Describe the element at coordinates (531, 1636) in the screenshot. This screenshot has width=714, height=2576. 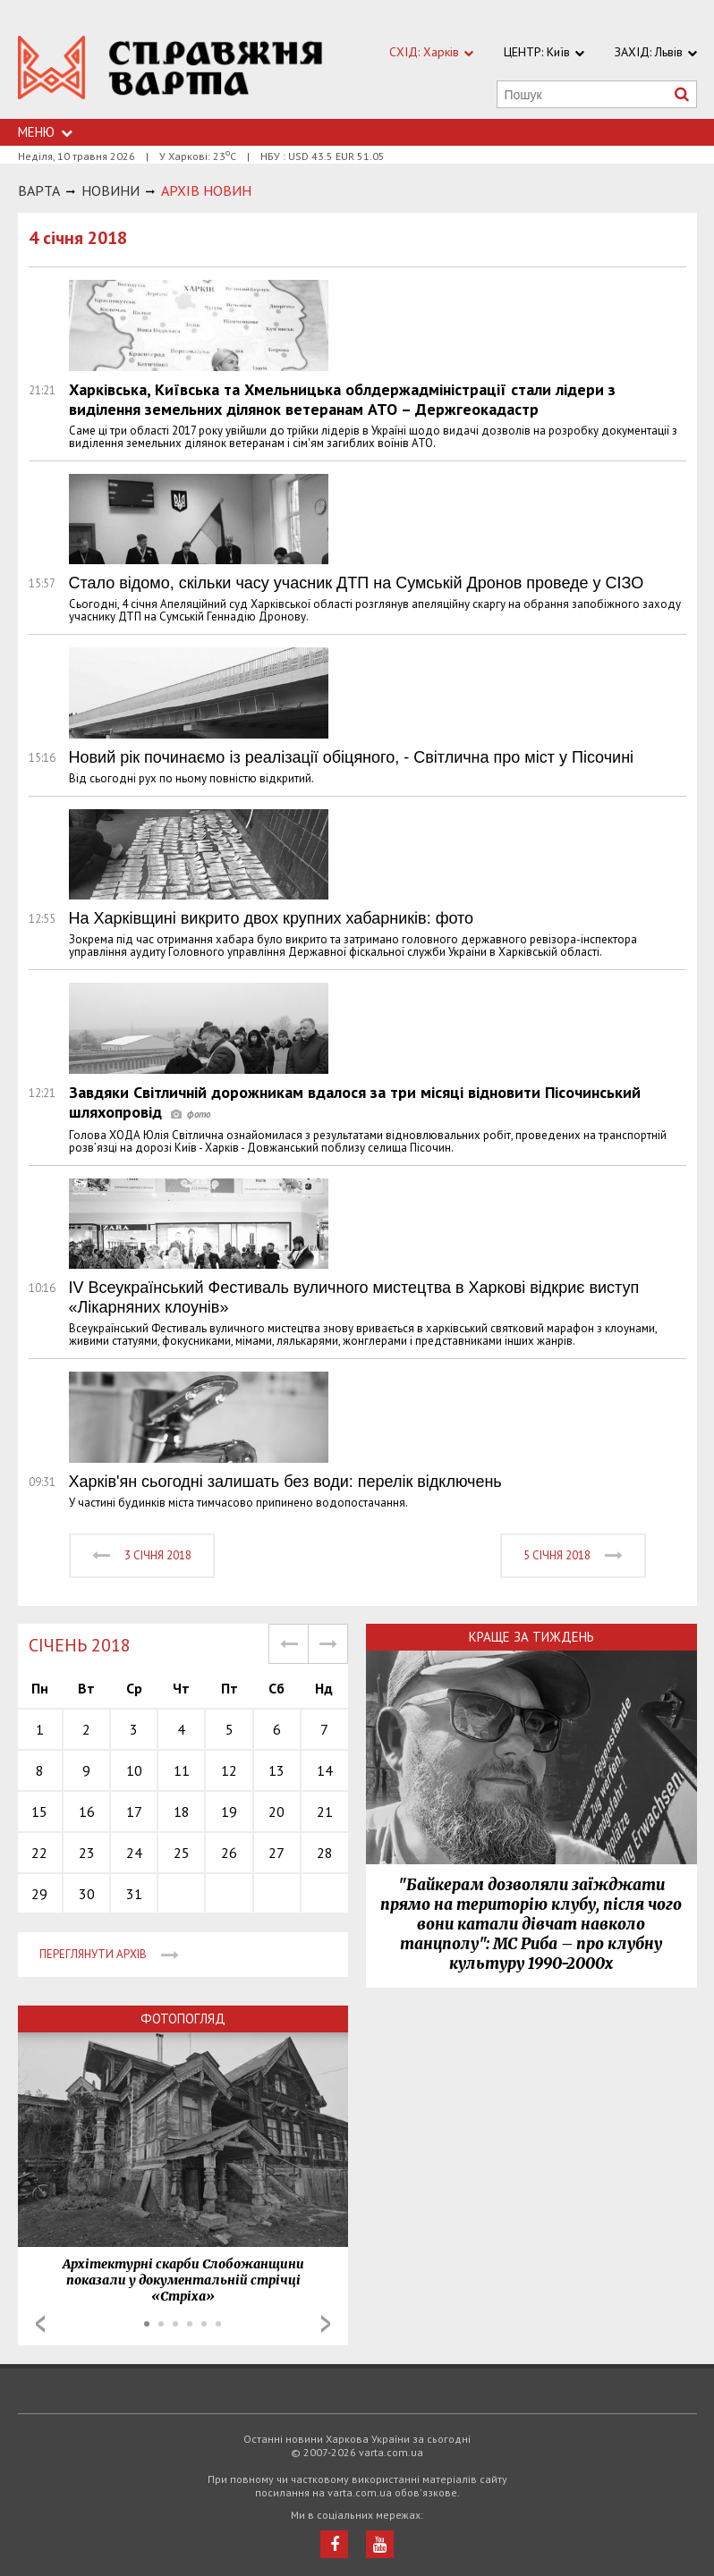
I see `Краще за тиждень` at that location.